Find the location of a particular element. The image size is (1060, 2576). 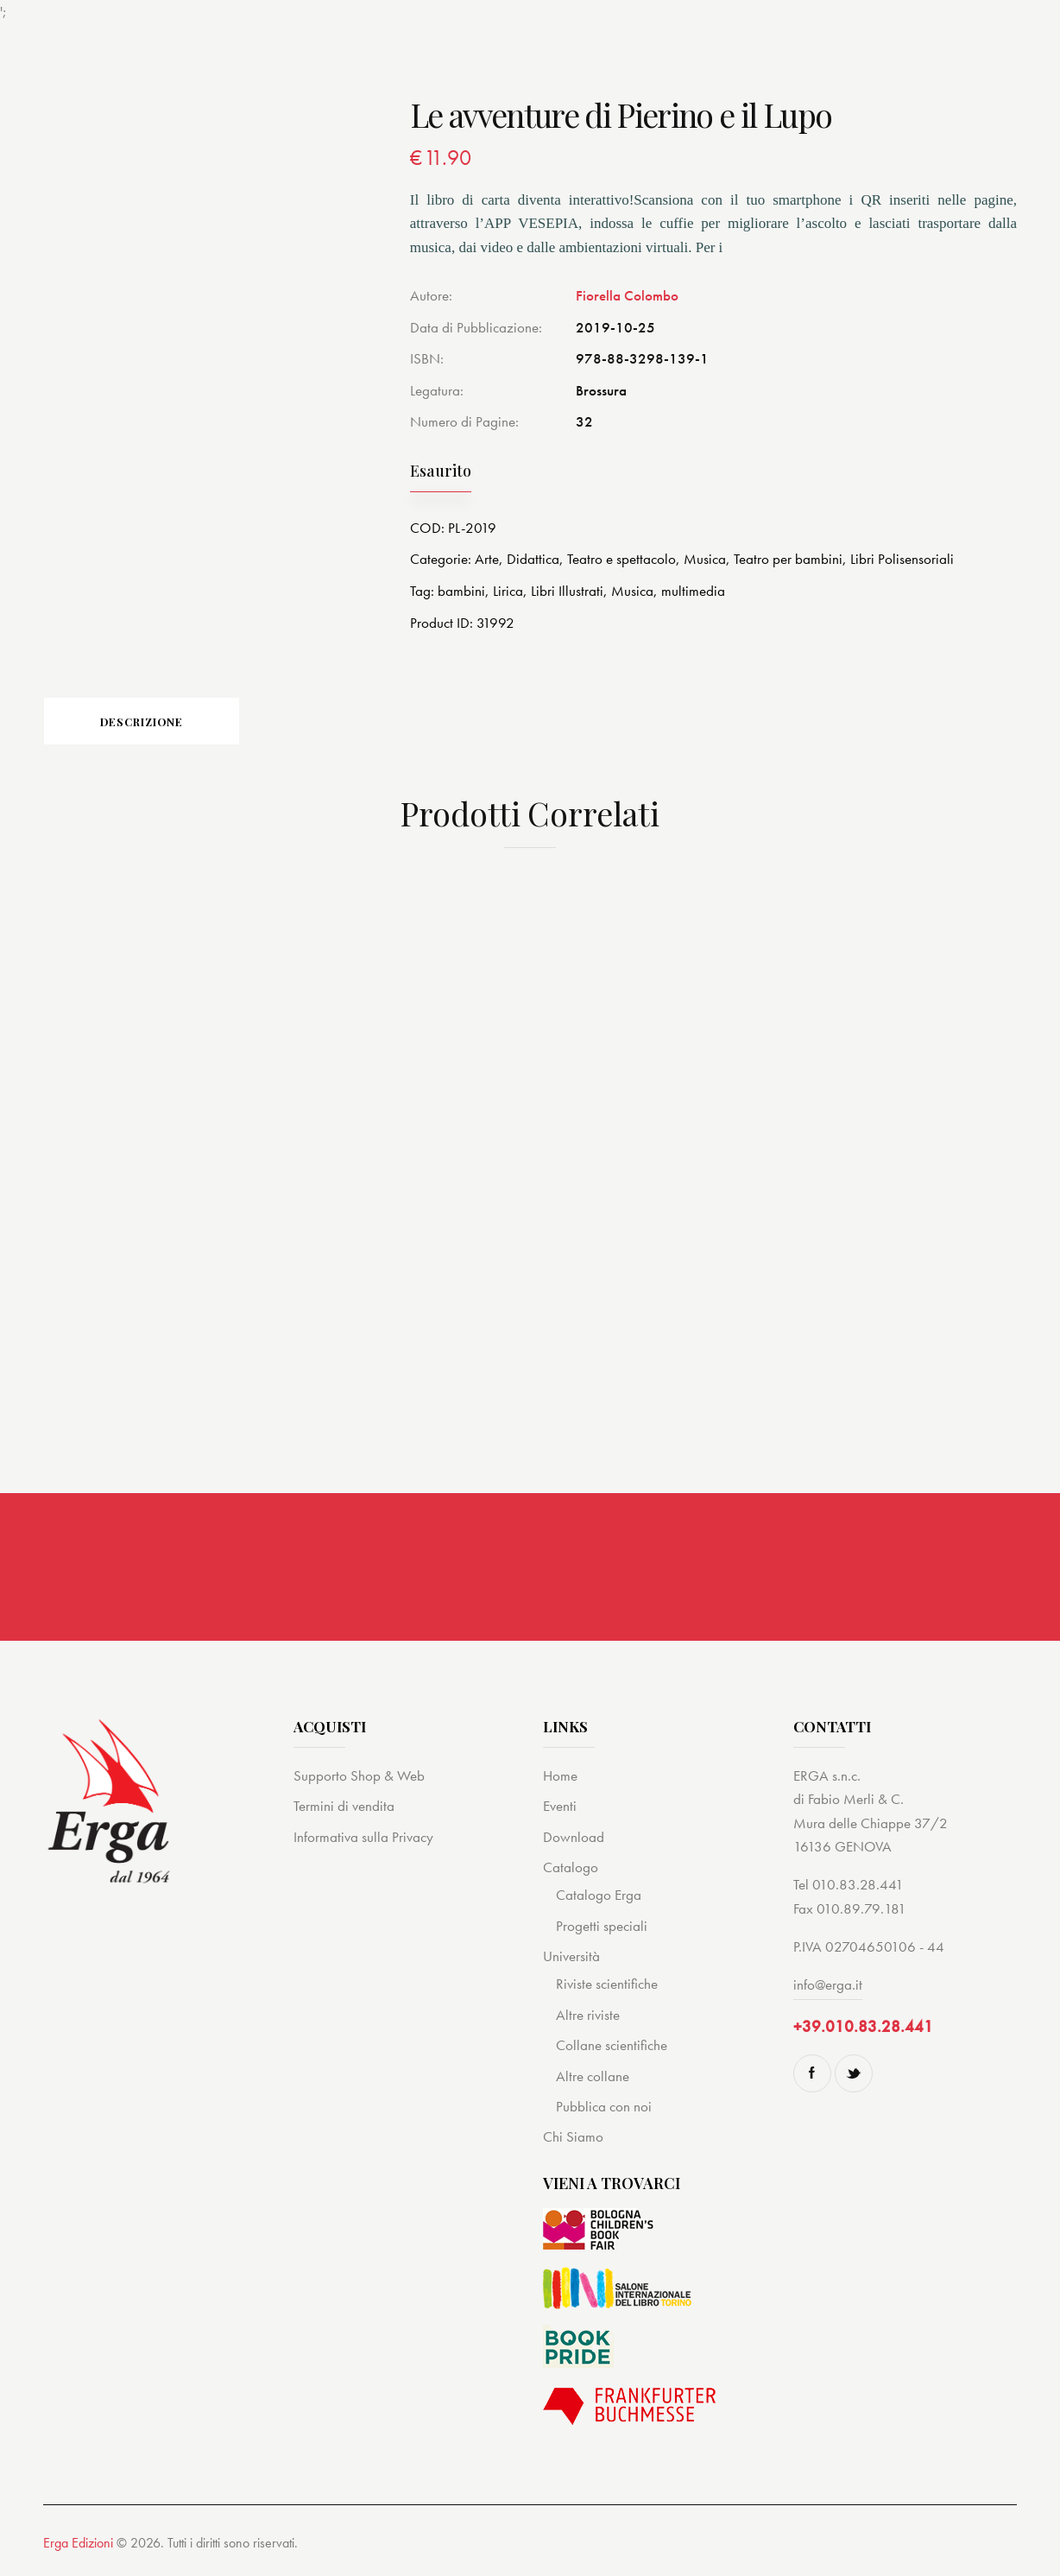

Download is located at coordinates (573, 1841).